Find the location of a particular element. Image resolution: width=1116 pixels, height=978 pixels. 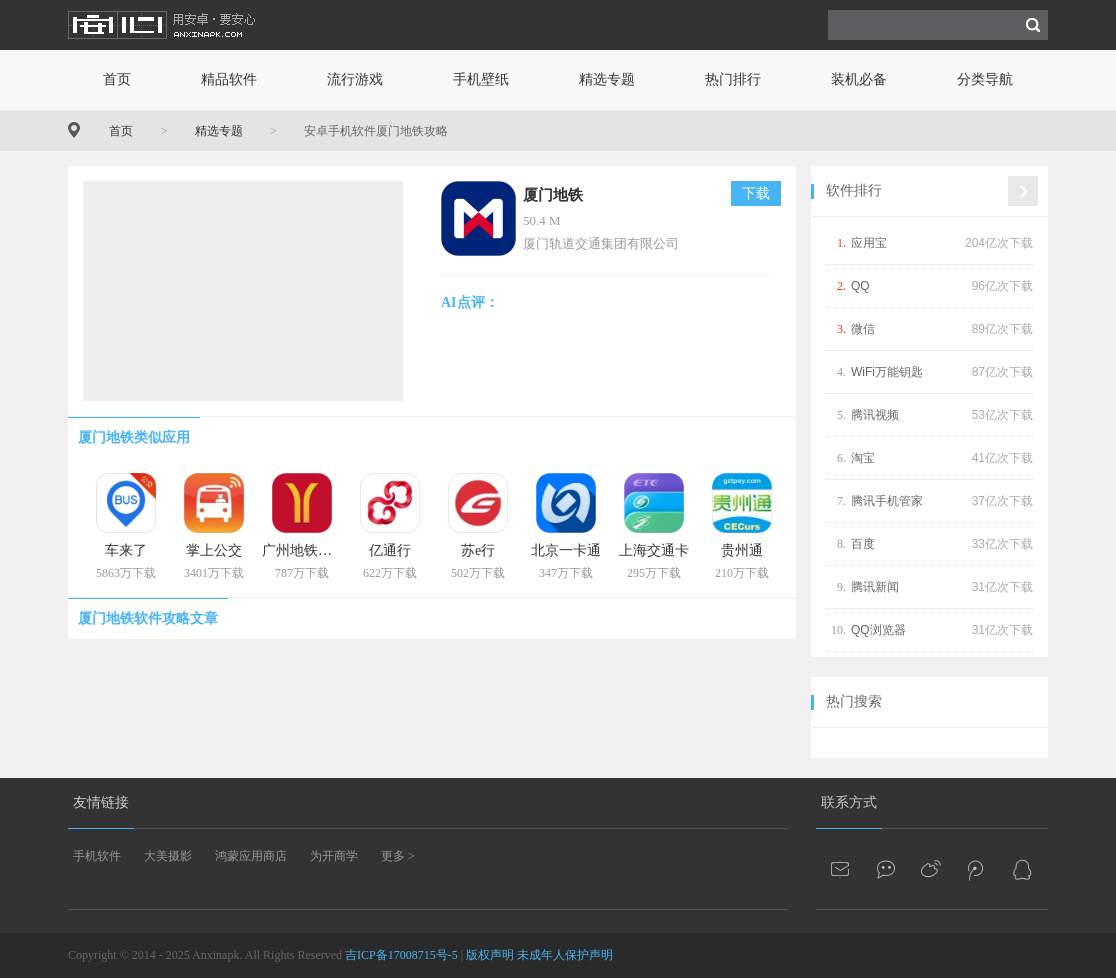

QQ浏览器 is located at coordinates (878, 630).